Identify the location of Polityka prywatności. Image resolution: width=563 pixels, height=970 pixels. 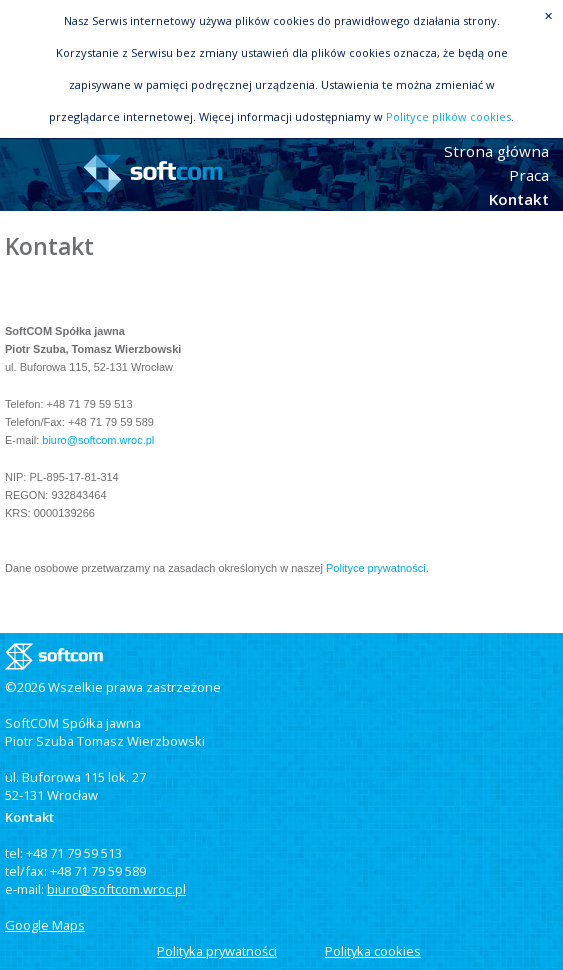
(217, 951).